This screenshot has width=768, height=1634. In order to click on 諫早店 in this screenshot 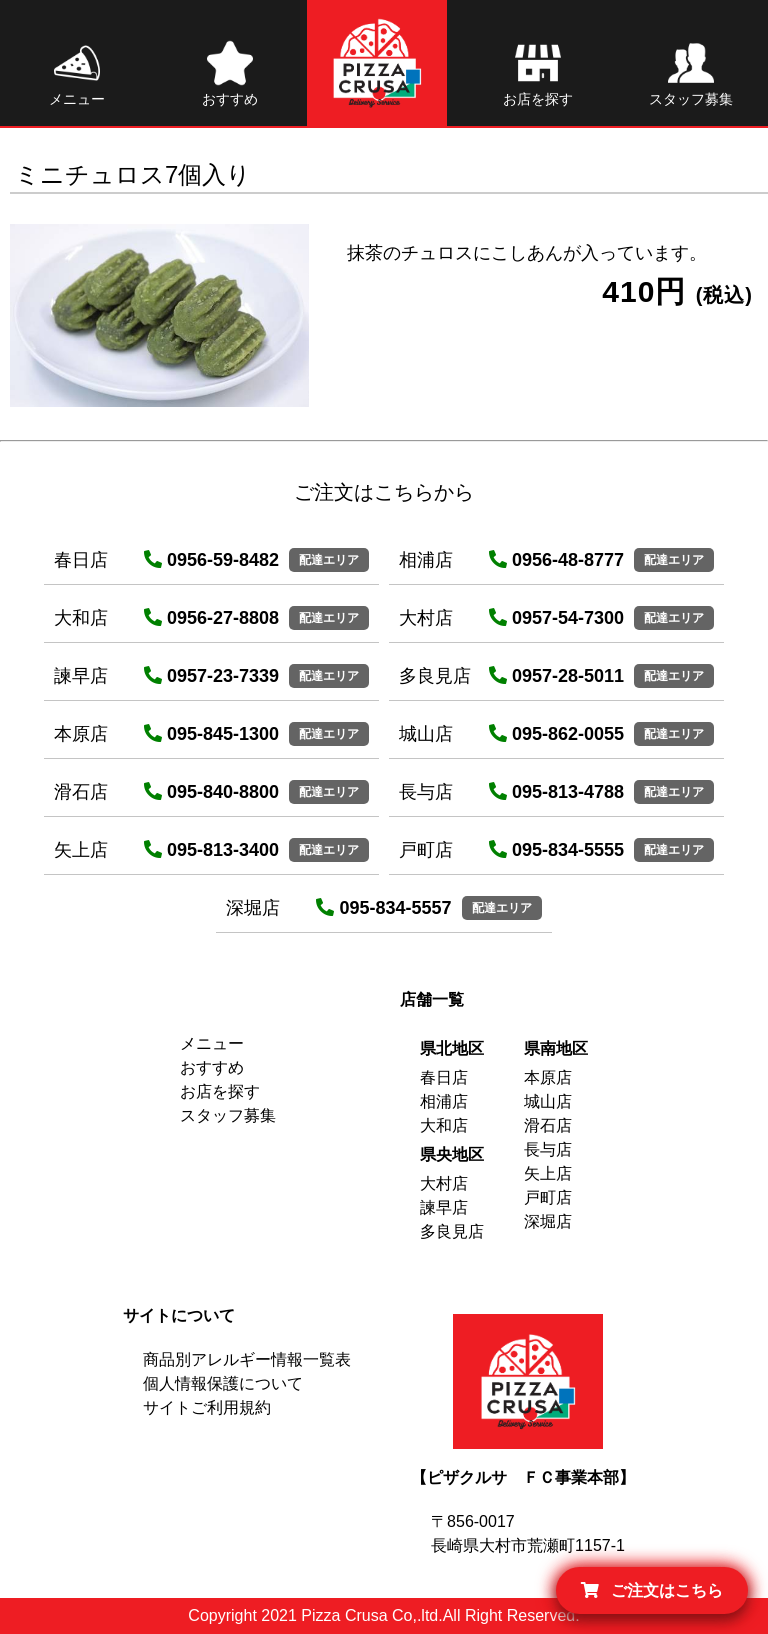, I will do `click(444, 1207)`.